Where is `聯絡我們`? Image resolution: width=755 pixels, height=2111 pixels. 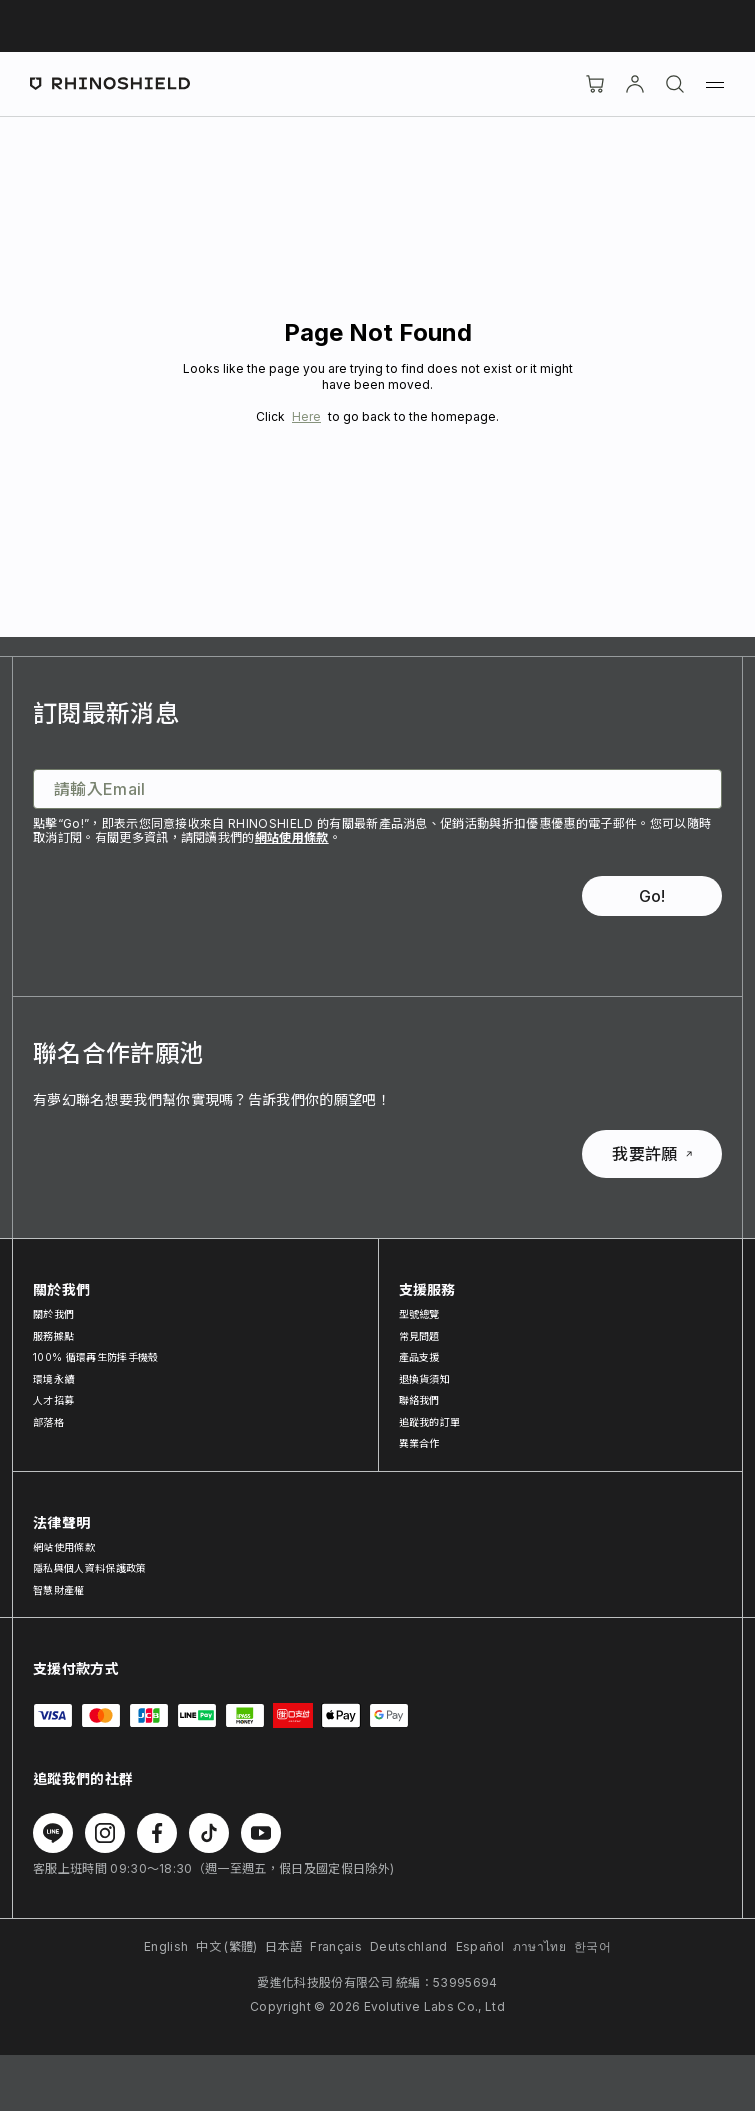
聯絡我們 is located at coordinates (419, 1400).